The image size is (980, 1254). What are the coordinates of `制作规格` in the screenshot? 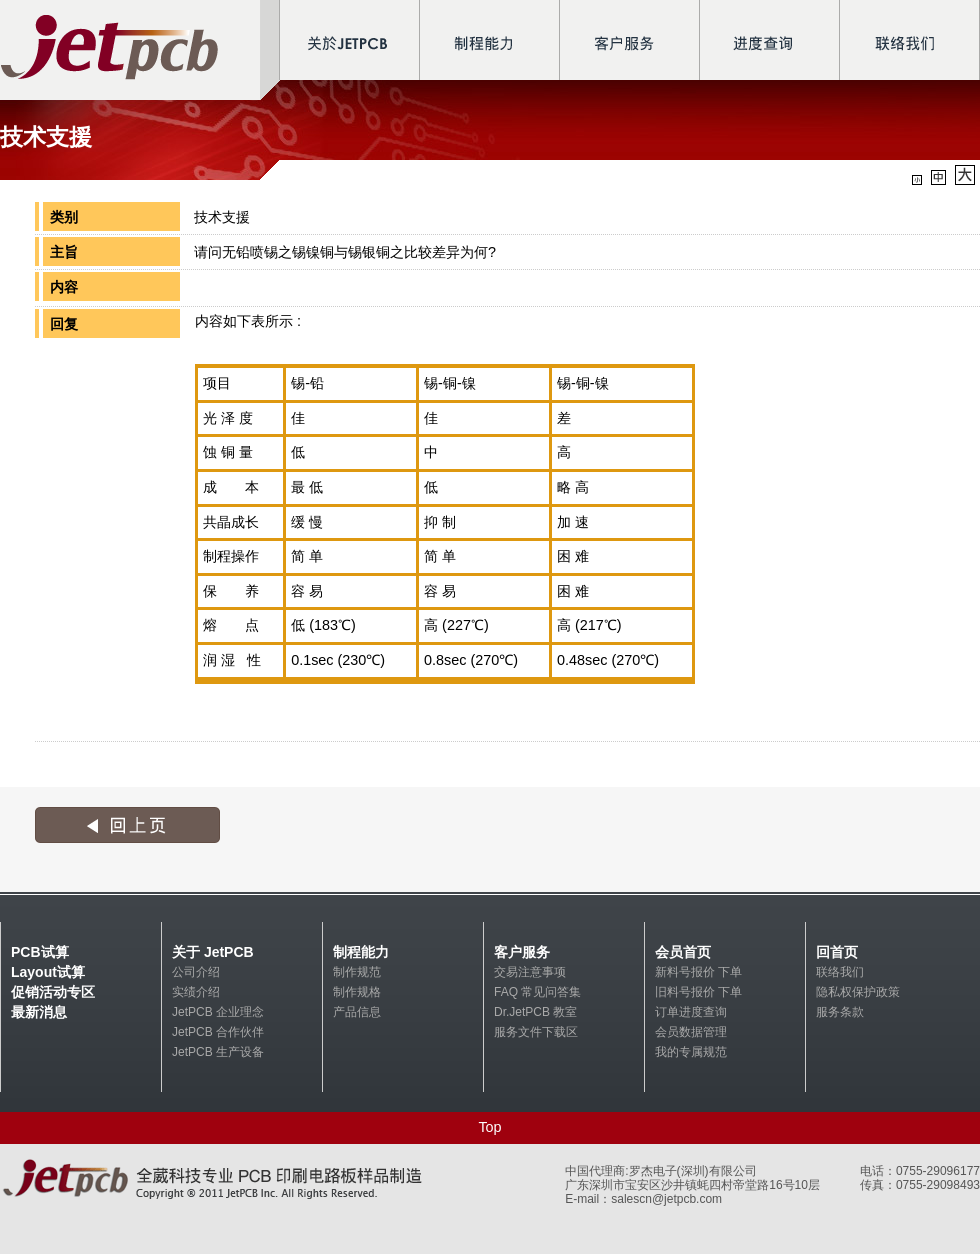 It's located at (357, 992).